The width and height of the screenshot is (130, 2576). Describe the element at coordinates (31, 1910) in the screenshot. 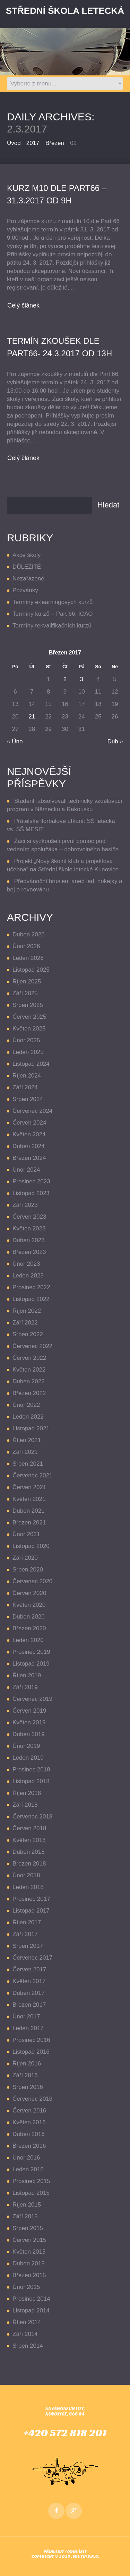

I see `Listopad 2017` at that location.